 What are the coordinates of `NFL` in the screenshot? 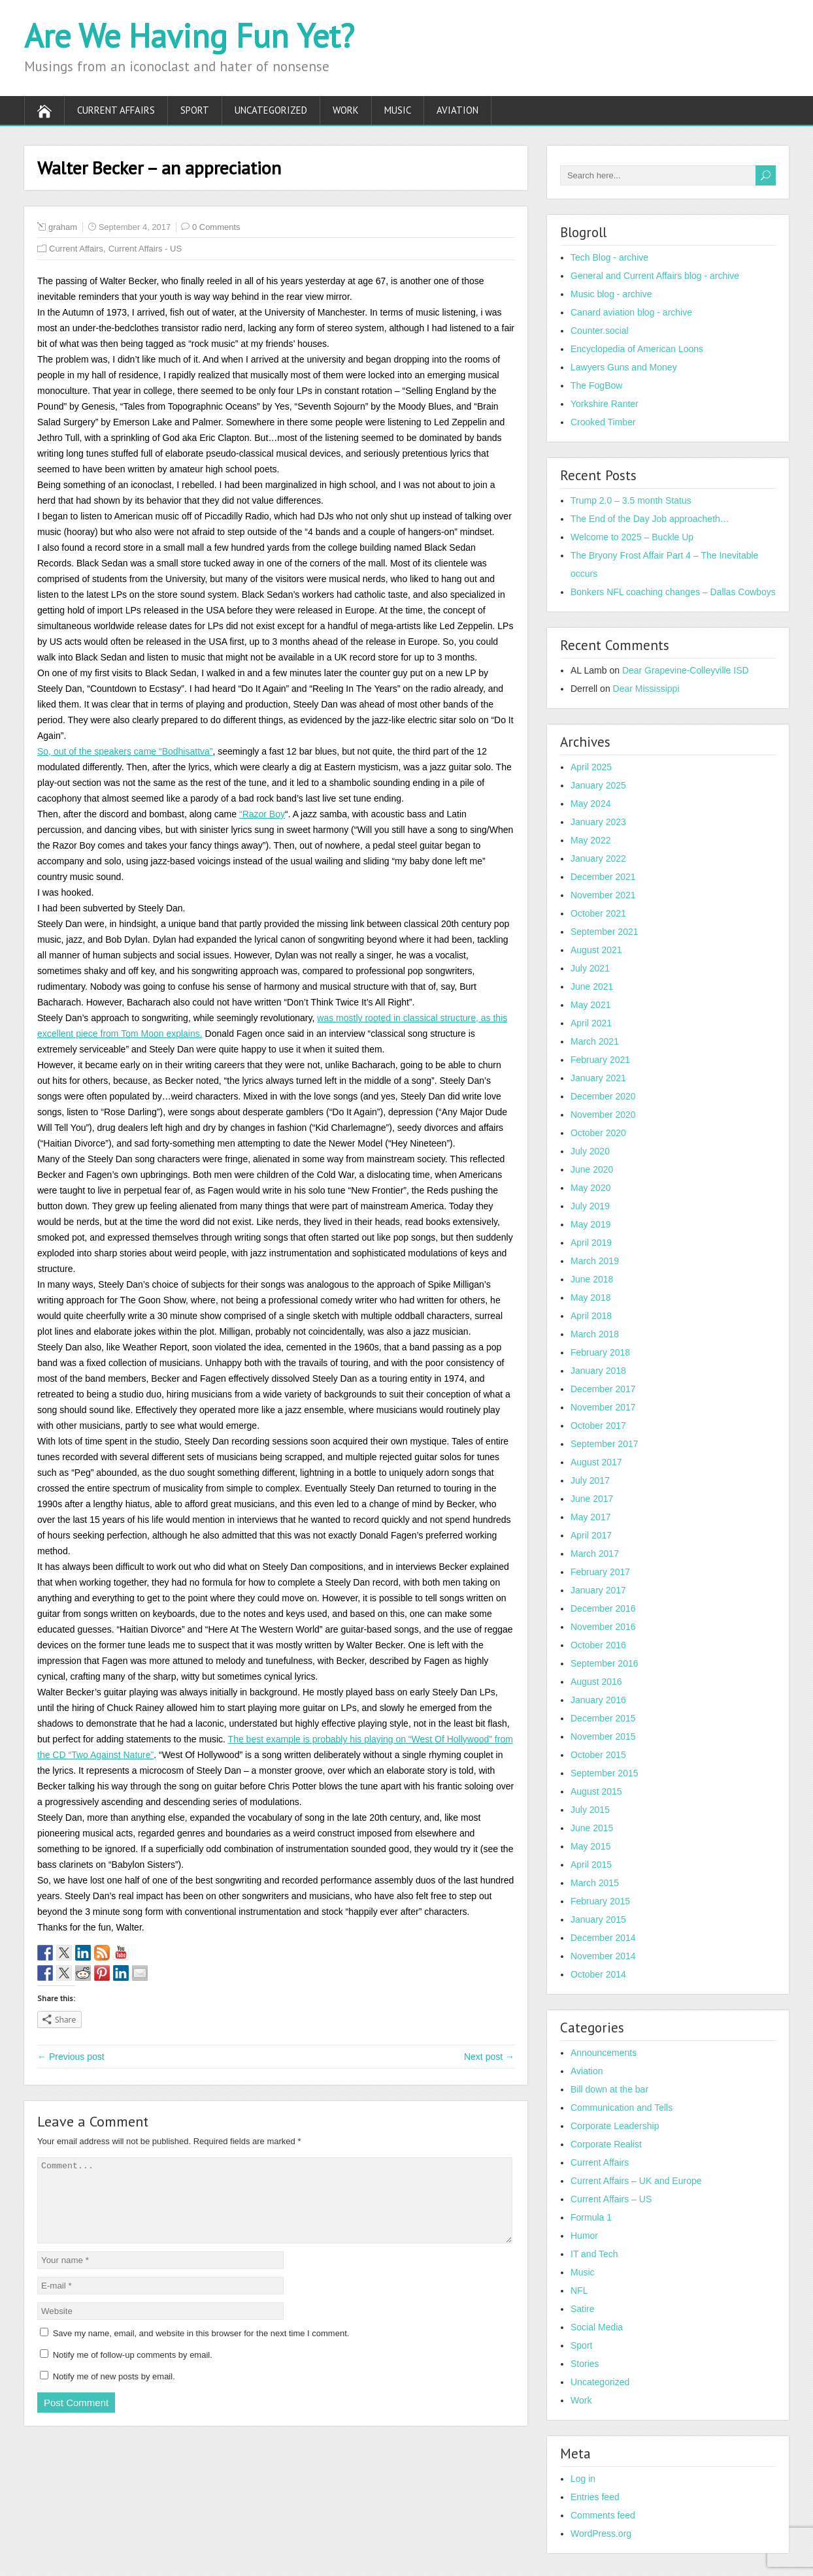 It's located at (579, 2290).